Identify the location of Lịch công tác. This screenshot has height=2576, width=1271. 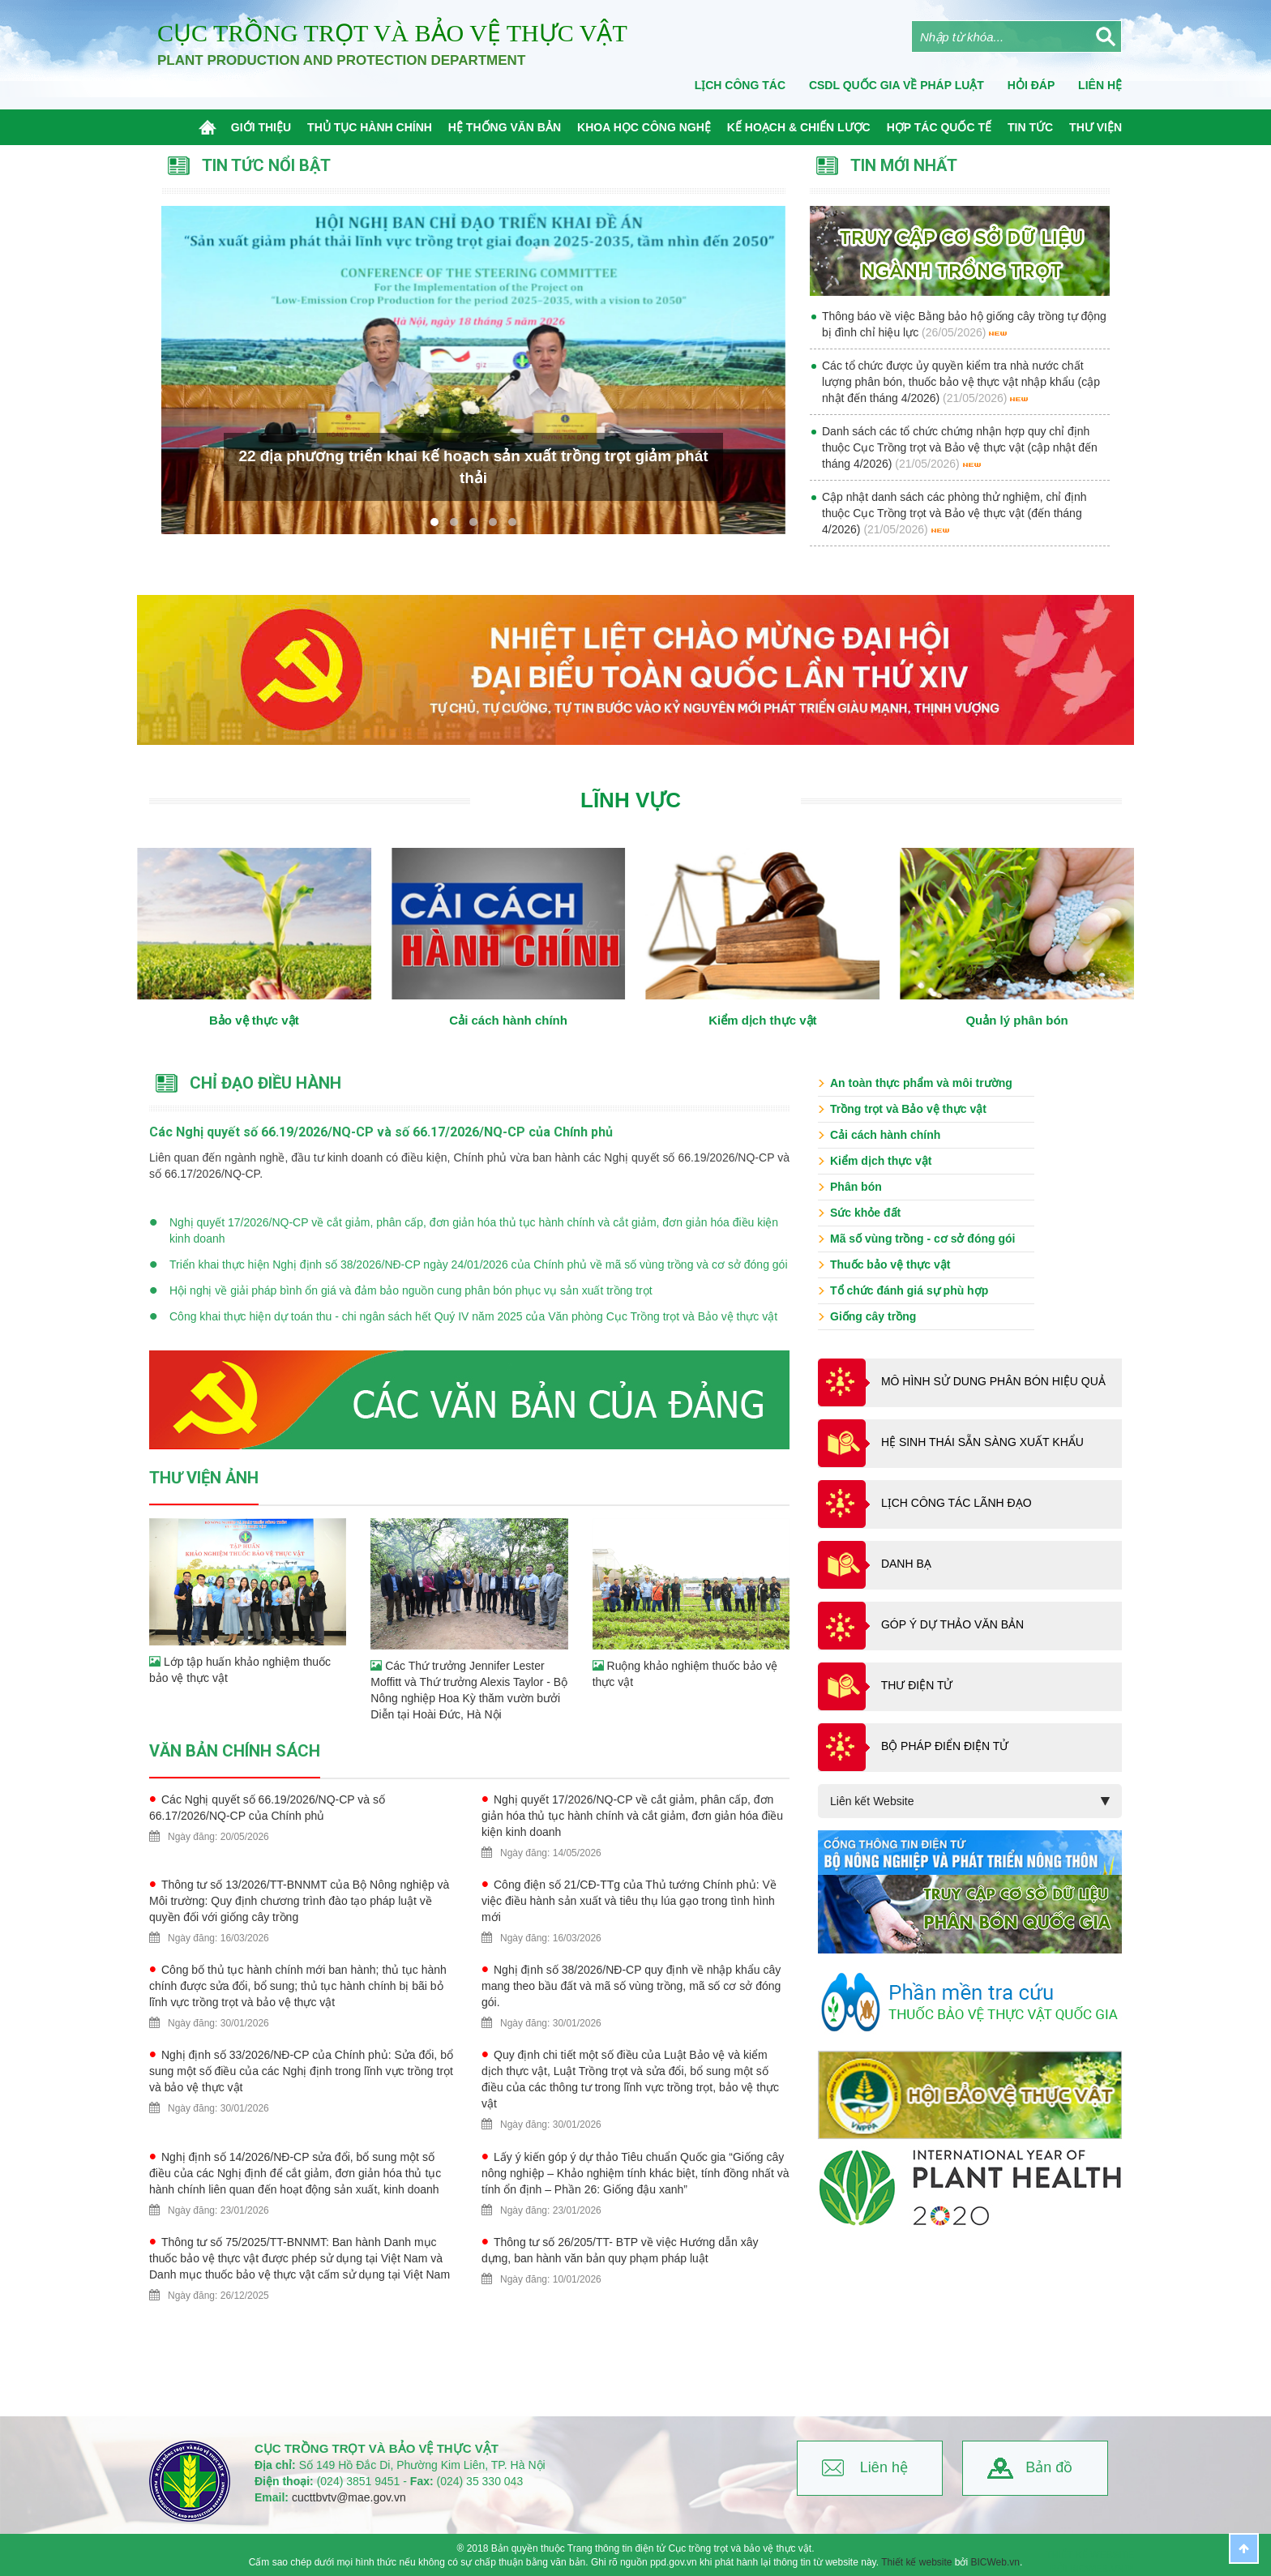
(740, 85).